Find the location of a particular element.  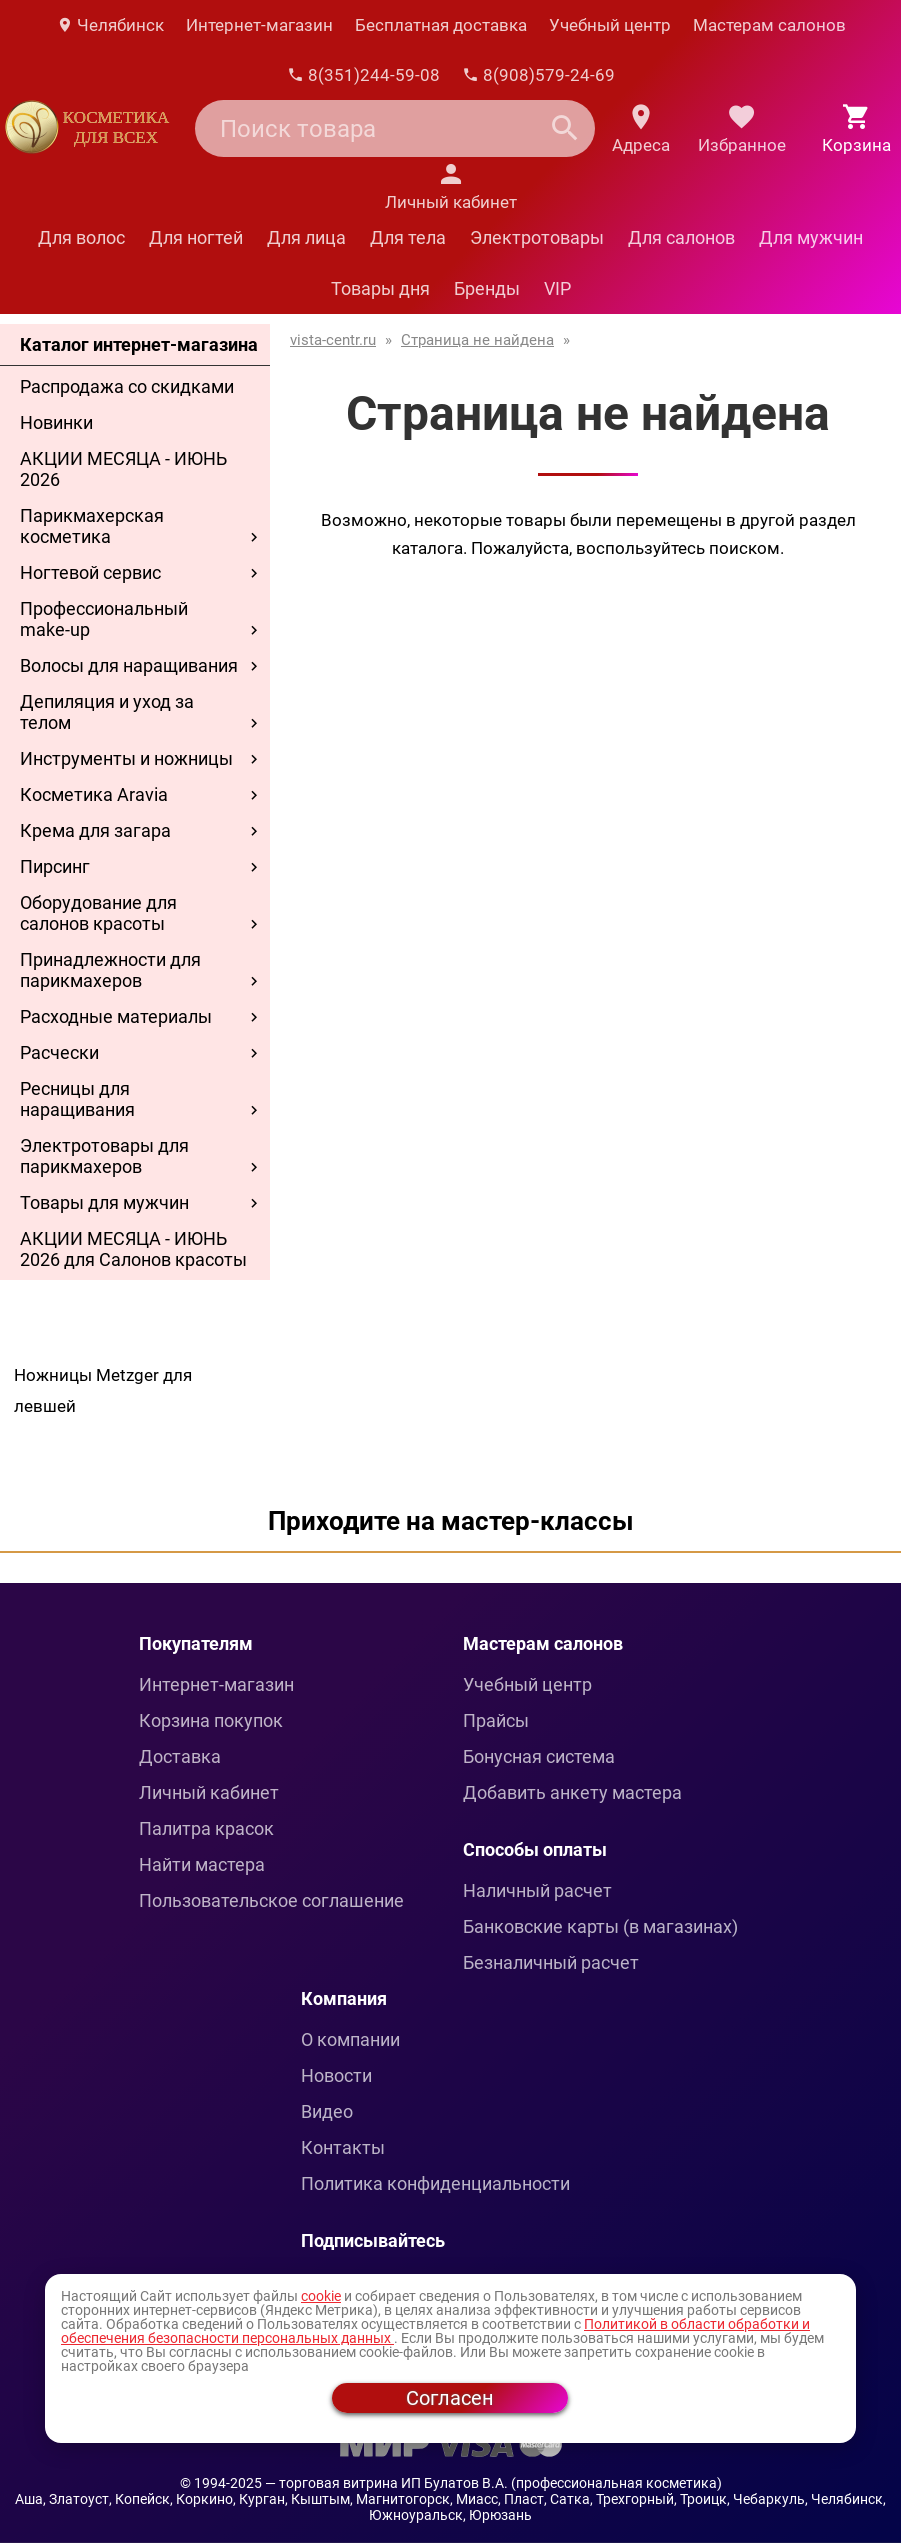

Косметика Aravia is located at coordinates (94, 794).